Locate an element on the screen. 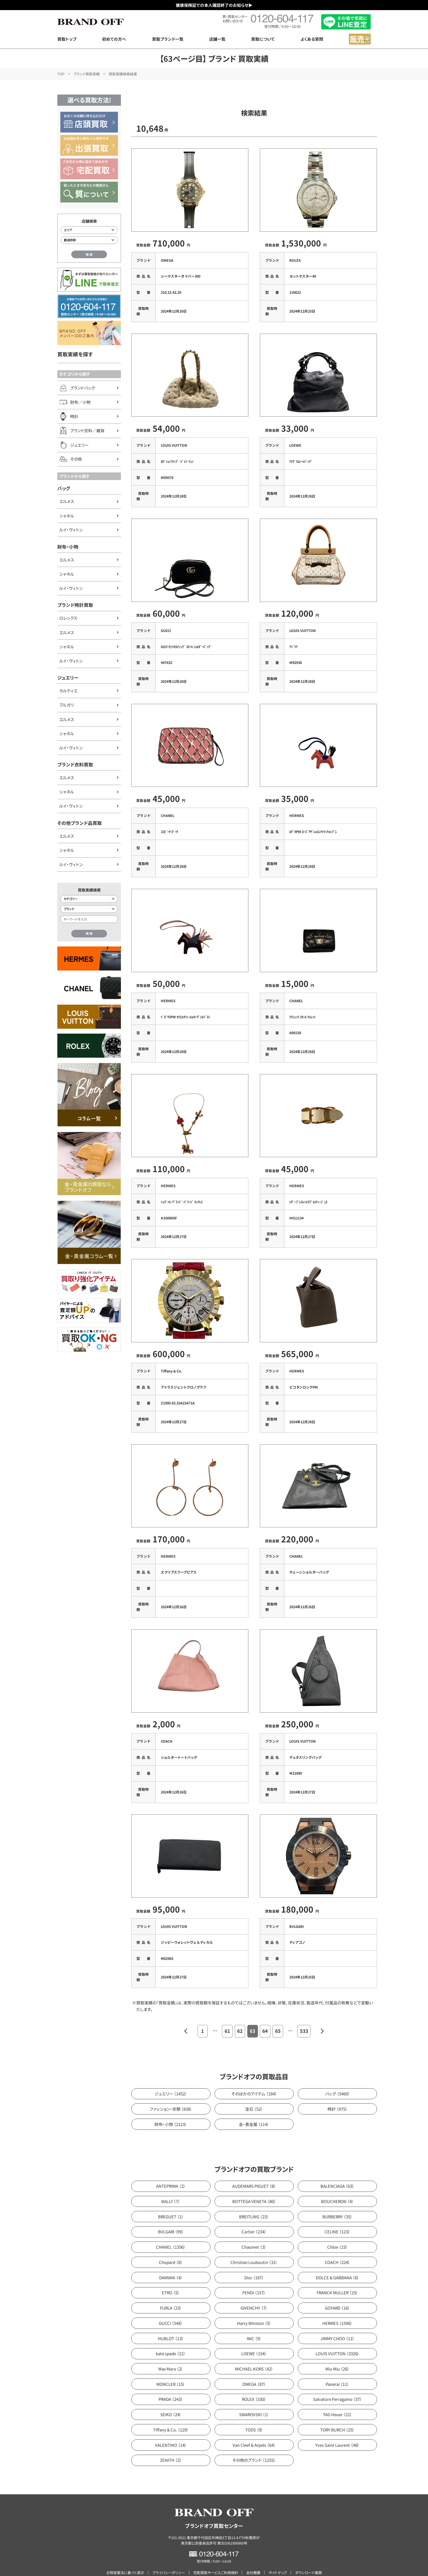 This screenshot has width=428, height=2576. LOEWE （154） is located at coordinates (254, 2338).